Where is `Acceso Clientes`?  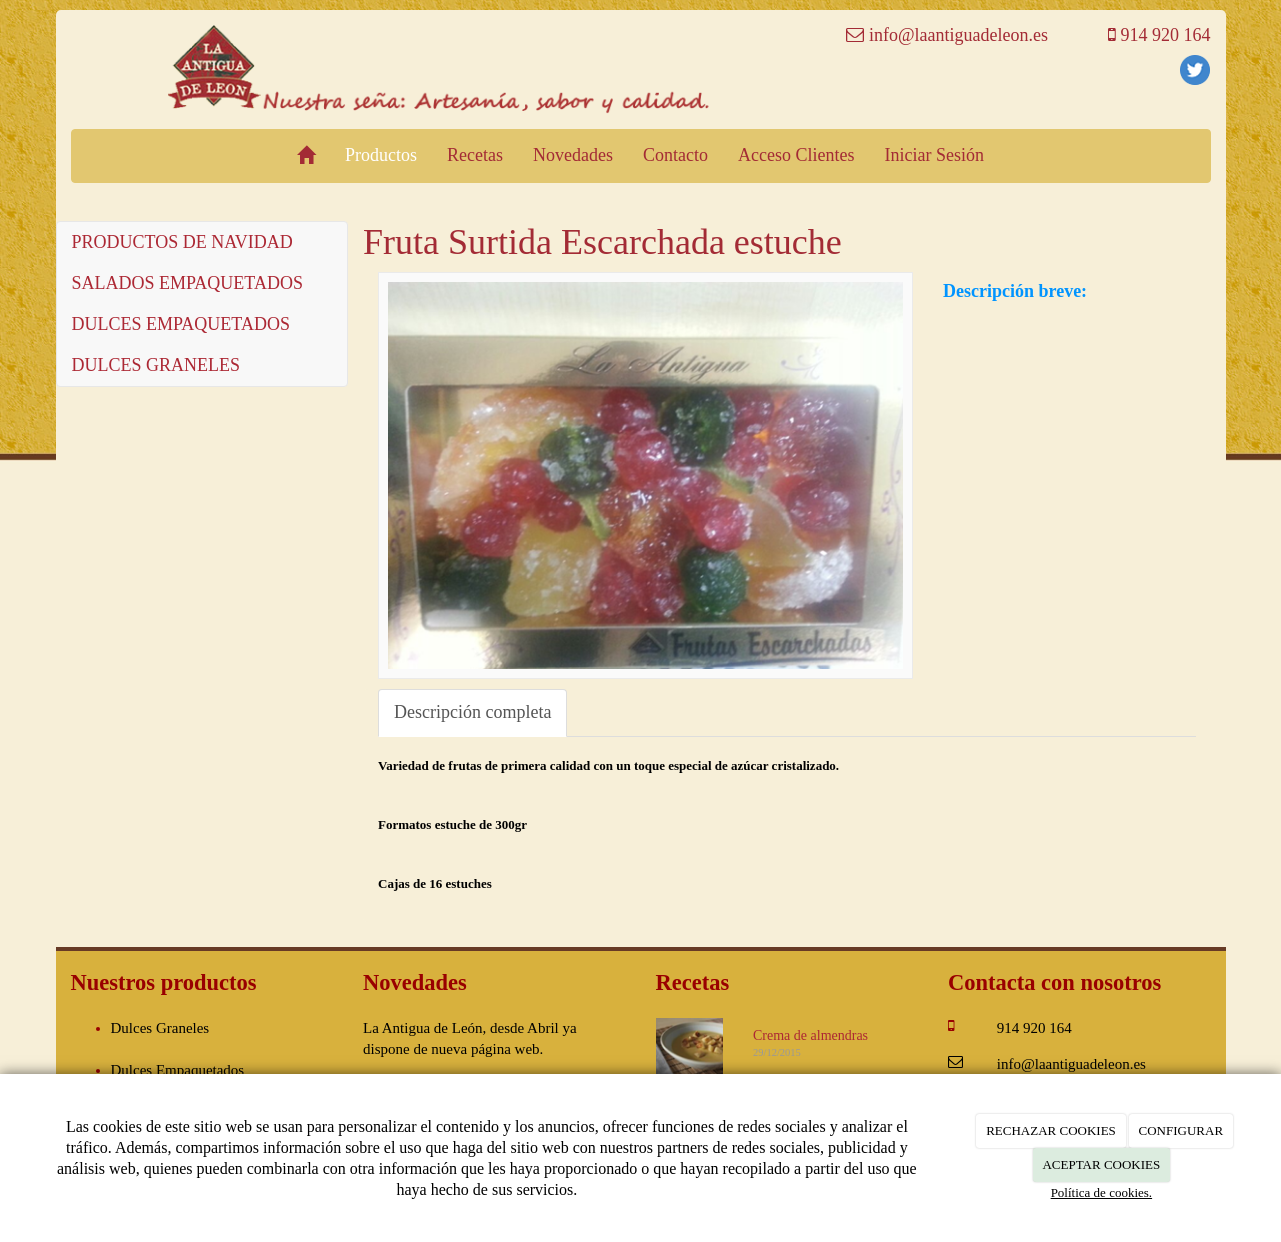 Acceso Clientes is located at coordinates (796, 155).